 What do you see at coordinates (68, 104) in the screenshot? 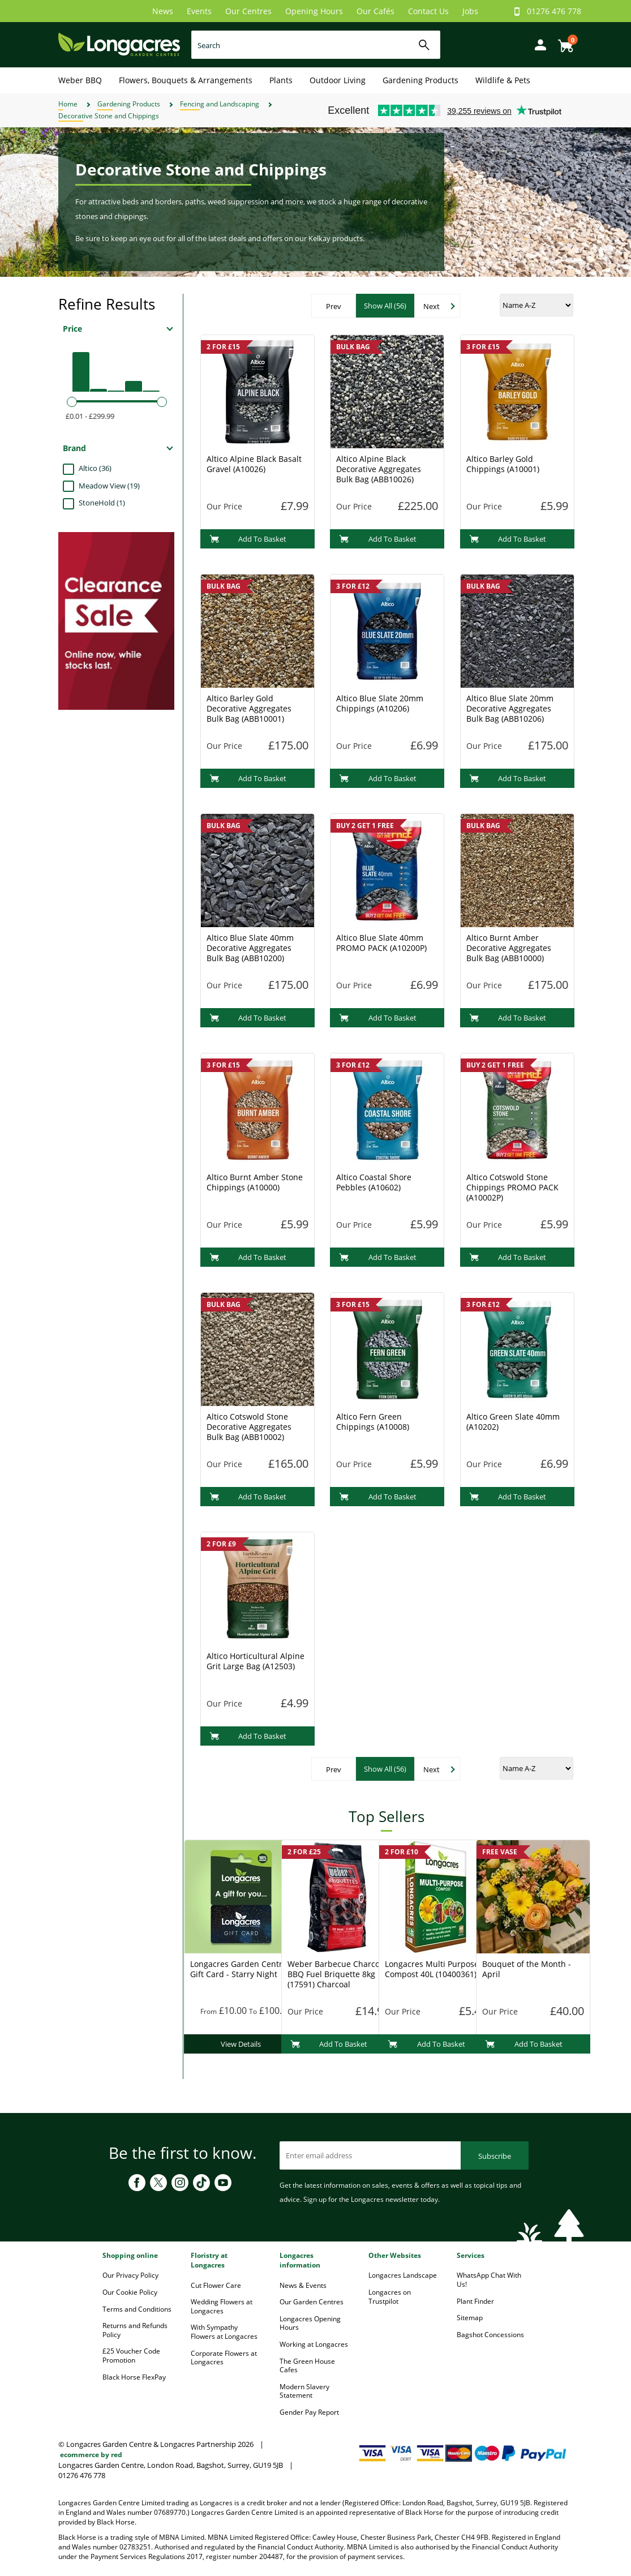
I see `Home` at bounding box center [68, 104].